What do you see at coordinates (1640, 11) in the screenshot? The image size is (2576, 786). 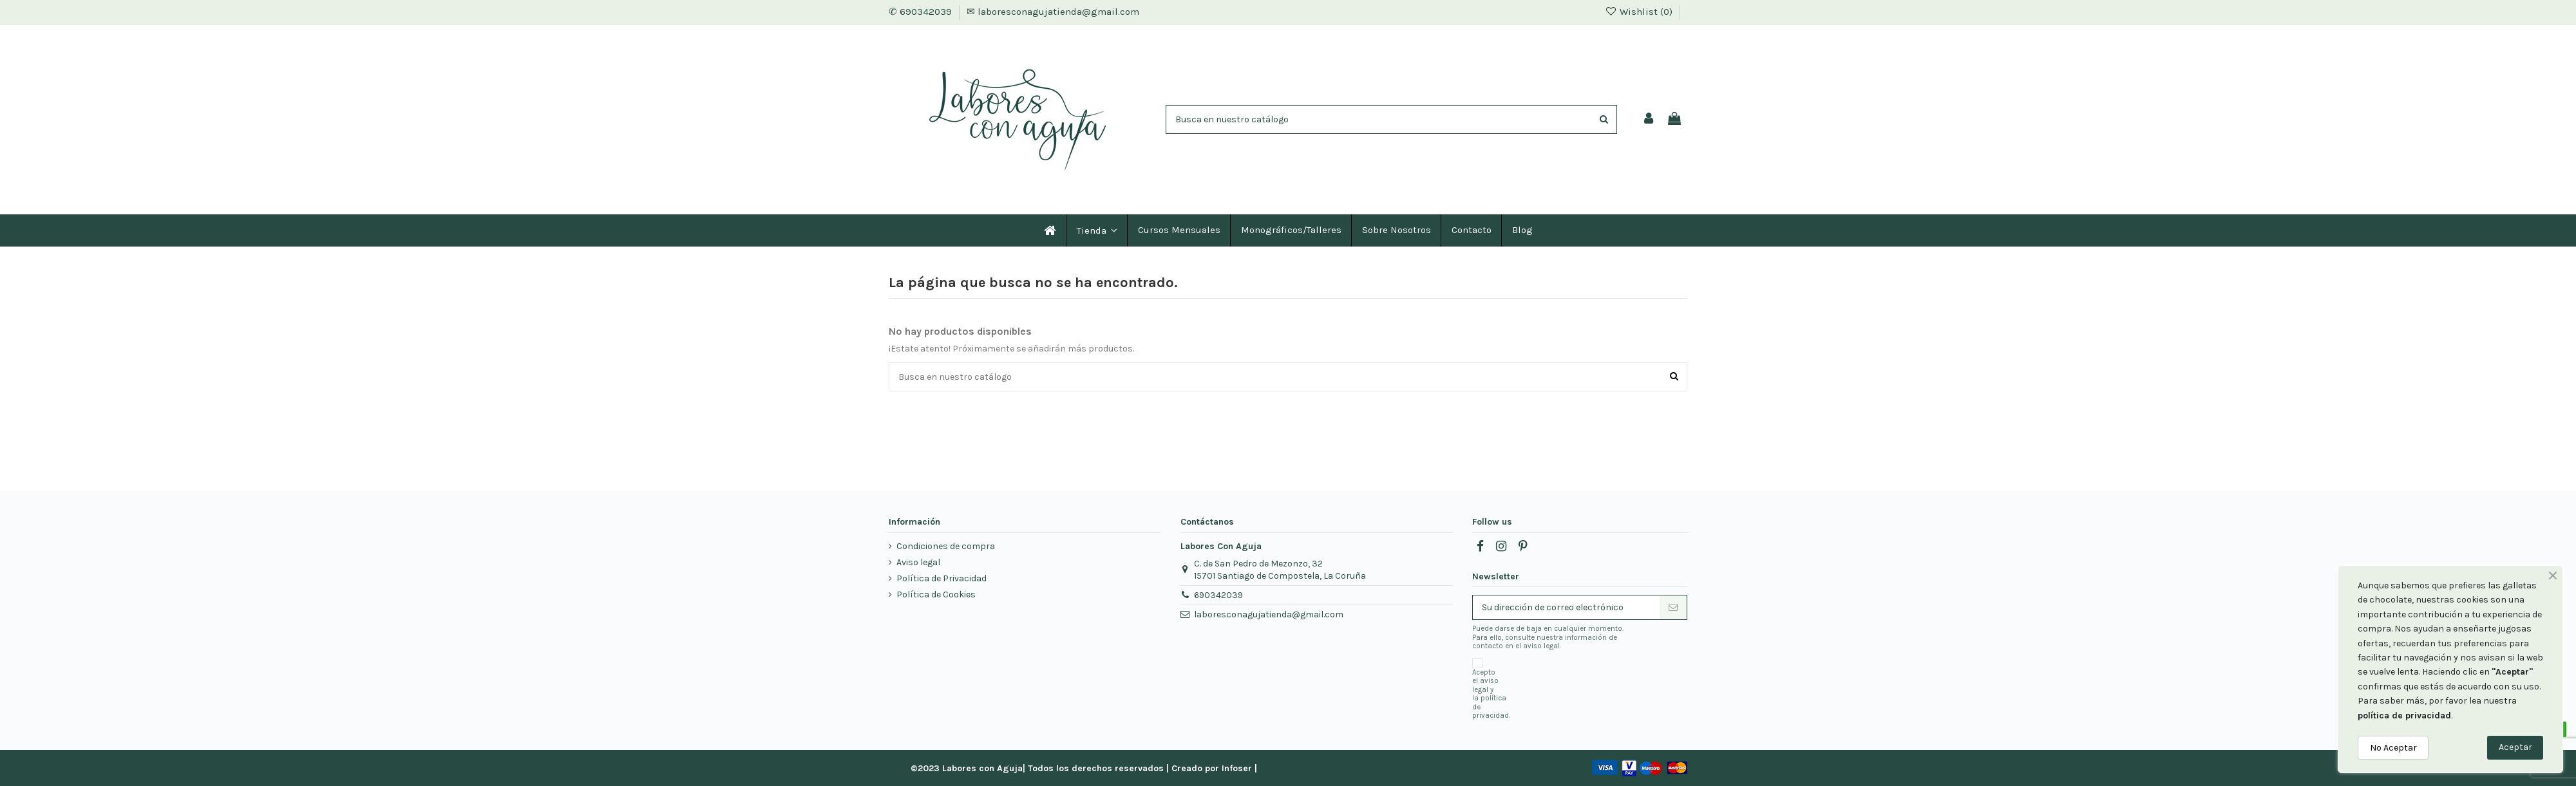 I see `Wishlist ()` at bounding box center [1640, 11].